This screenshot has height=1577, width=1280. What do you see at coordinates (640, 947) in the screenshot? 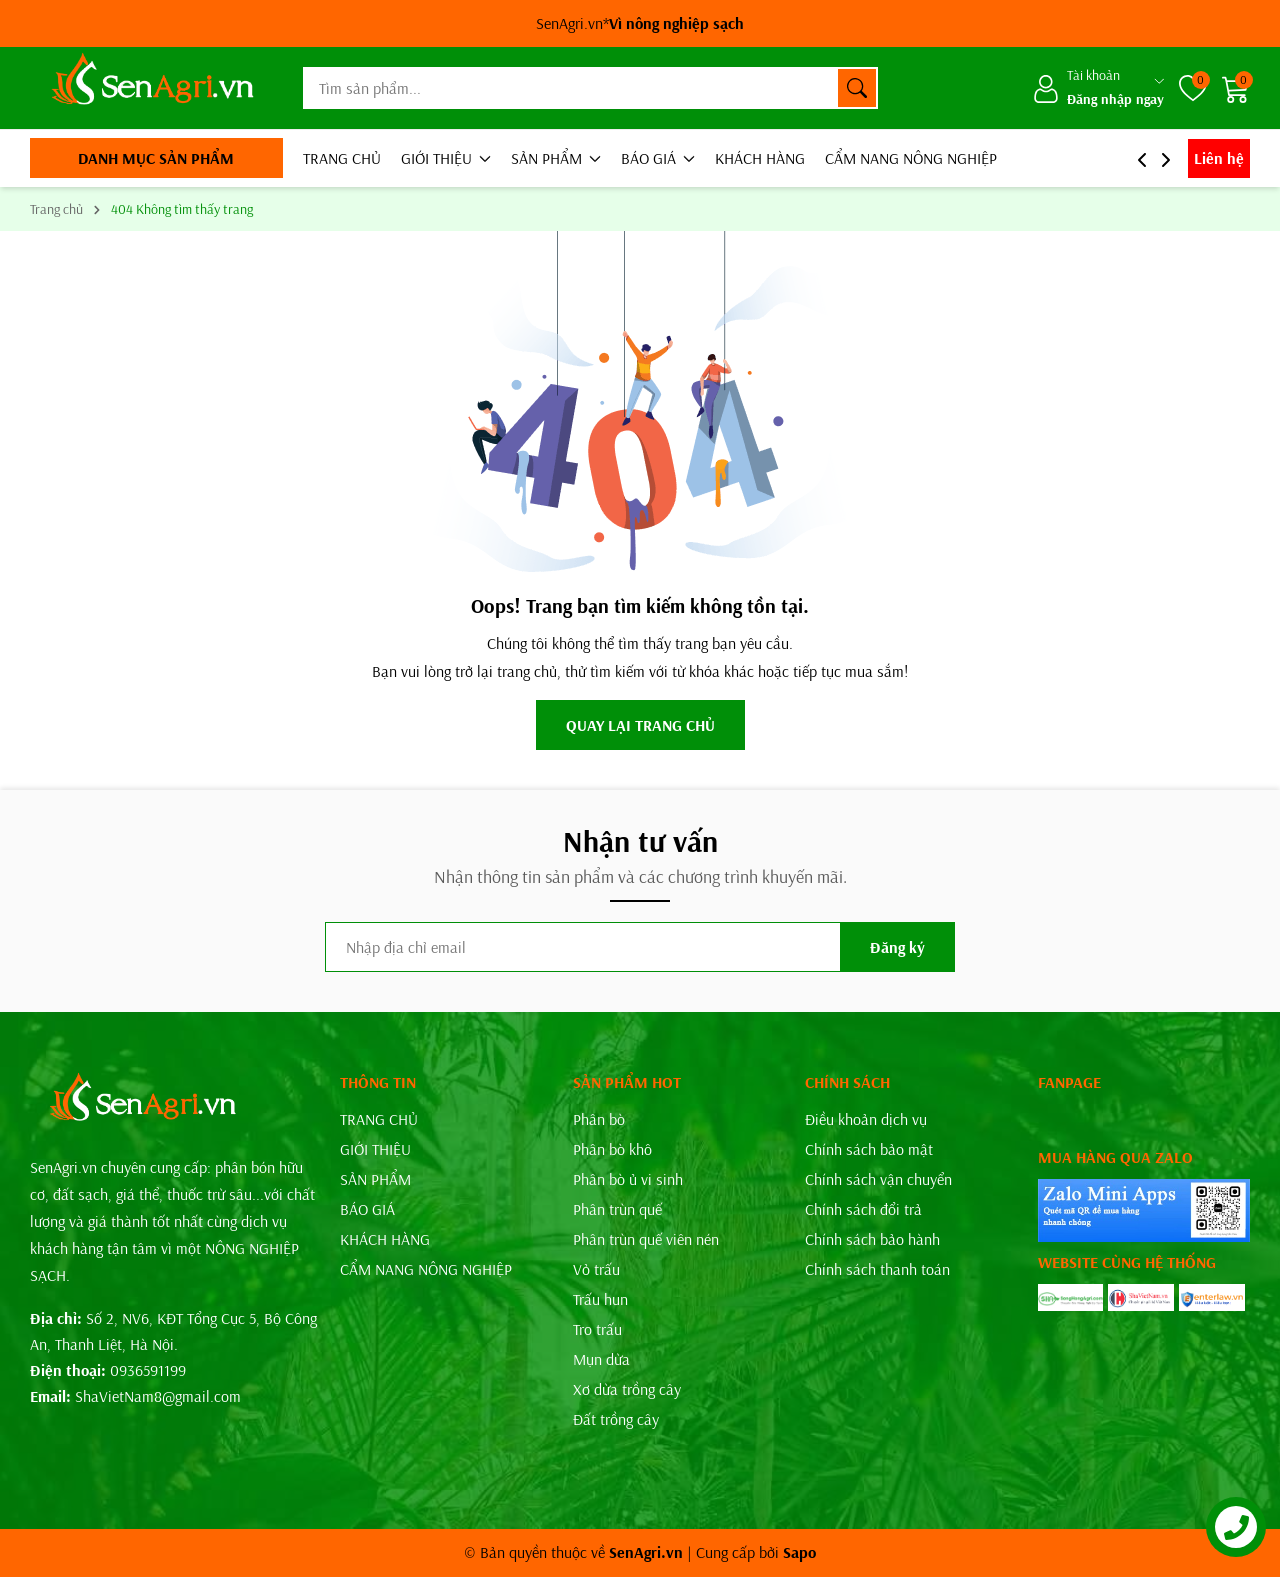
I see `[Địa chỉ Email]` at bounding box center [640, 947].